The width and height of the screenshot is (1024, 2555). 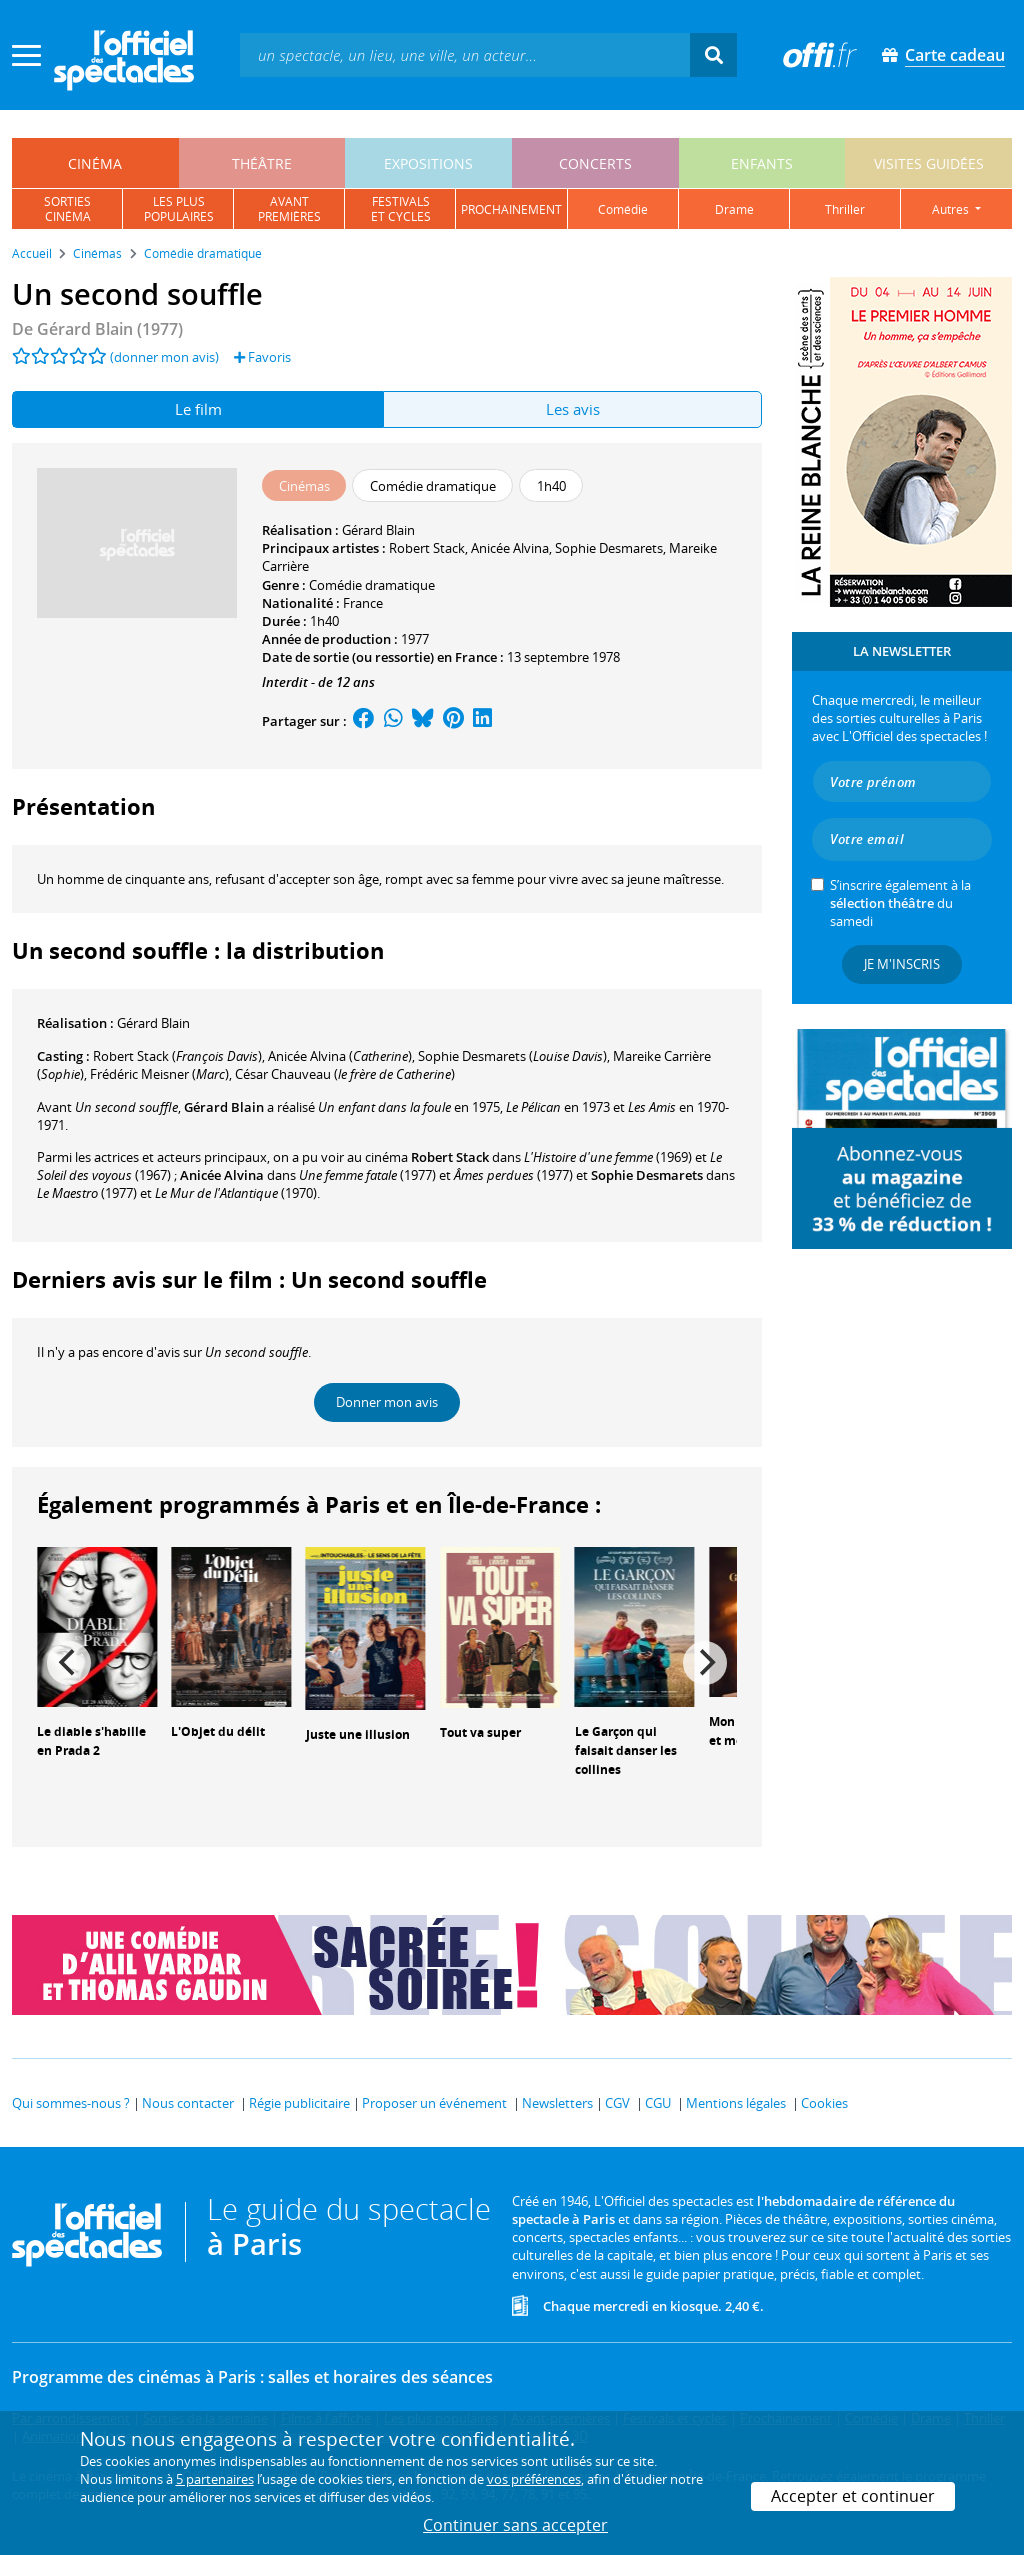 What do you see at coordinates (853, 2496) in the screenshot?
I see `Accepter et continuer` at bounding box center [853, 2496].